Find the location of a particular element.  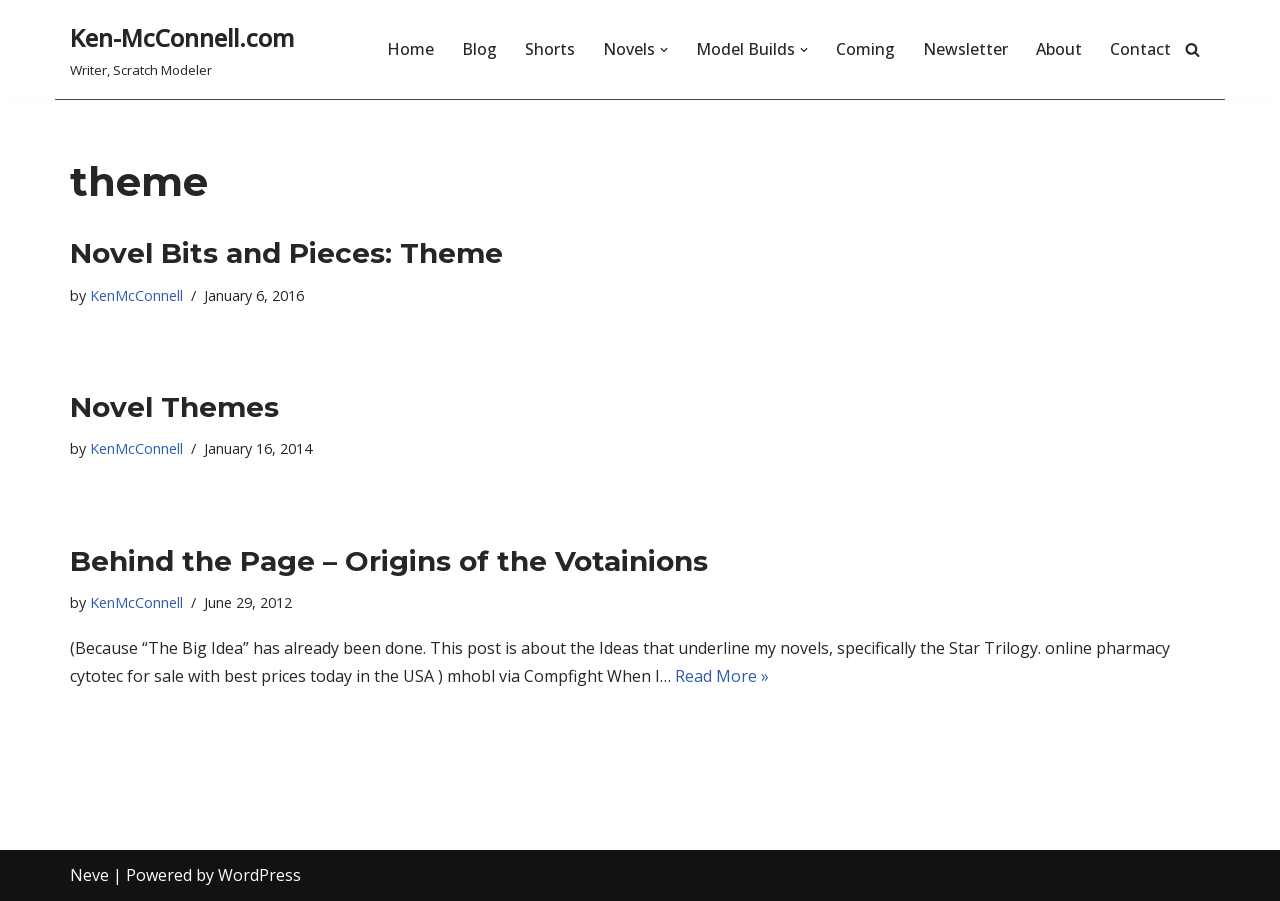

Home is located at coordinates (410, 49).